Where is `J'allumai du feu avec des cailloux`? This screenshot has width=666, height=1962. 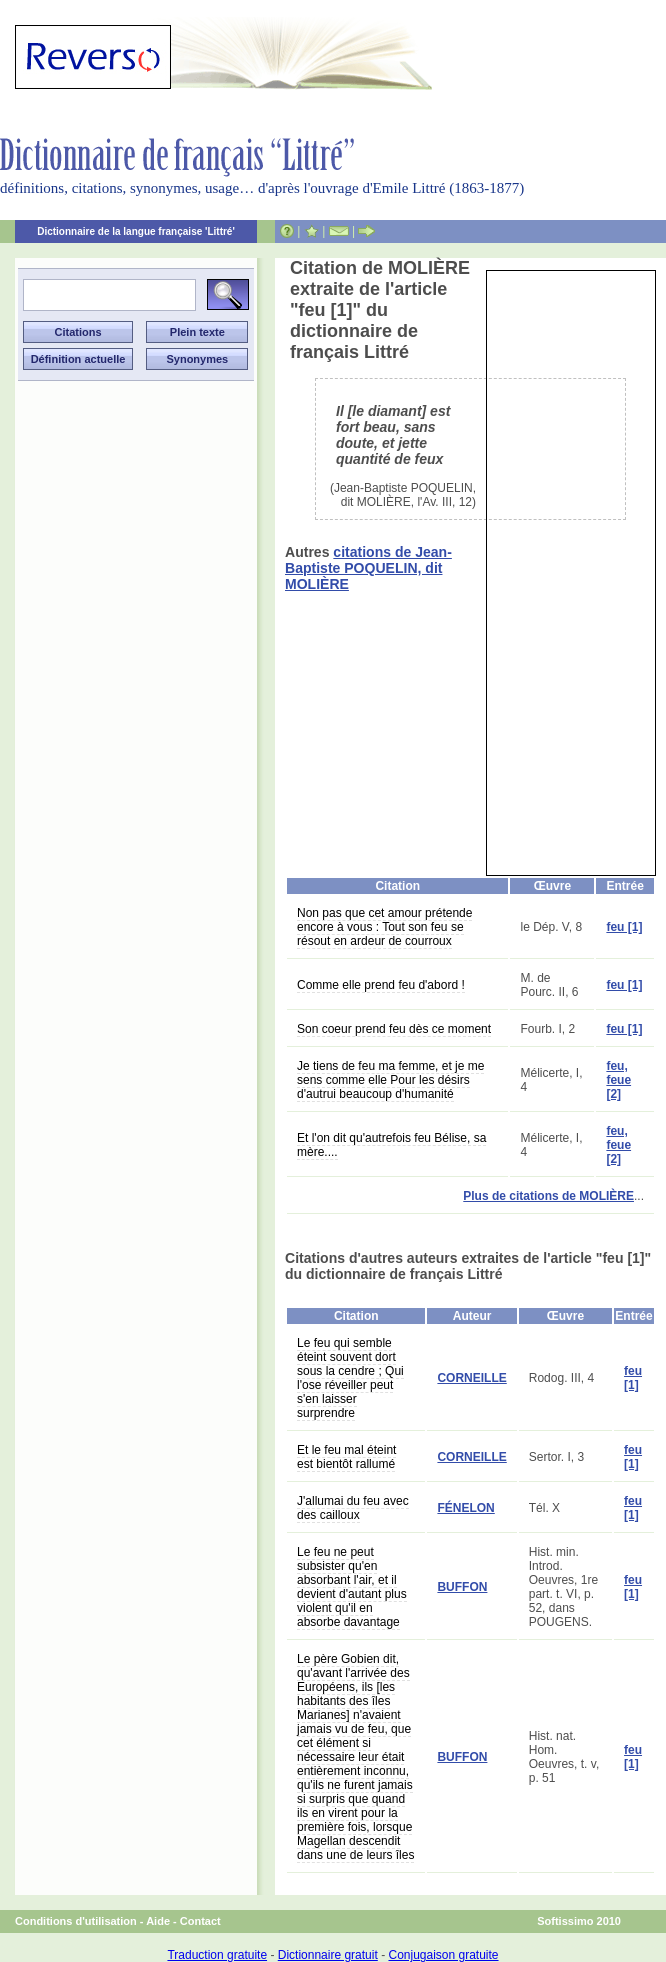
J'allumai du feu avec des cailloux is located at coordinates (353, 1508).